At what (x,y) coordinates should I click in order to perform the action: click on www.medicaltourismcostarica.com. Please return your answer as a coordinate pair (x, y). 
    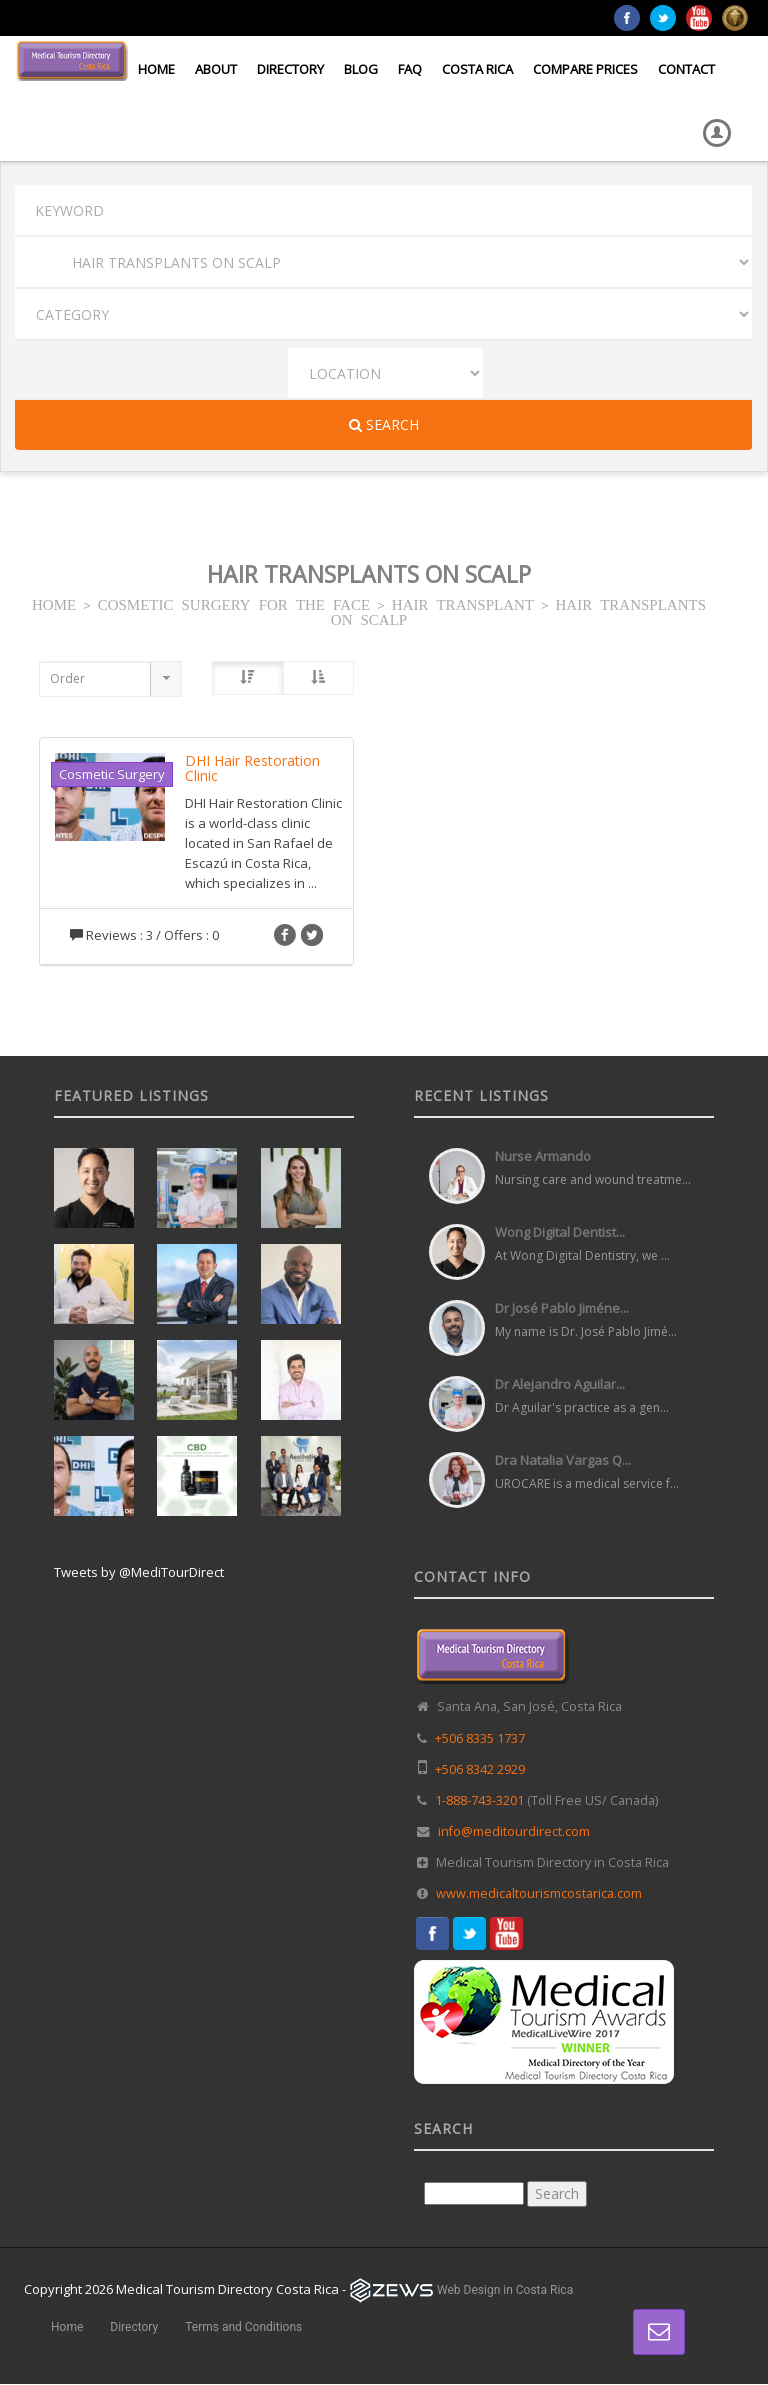
    Looking at the image, I should click on (539, 1893).